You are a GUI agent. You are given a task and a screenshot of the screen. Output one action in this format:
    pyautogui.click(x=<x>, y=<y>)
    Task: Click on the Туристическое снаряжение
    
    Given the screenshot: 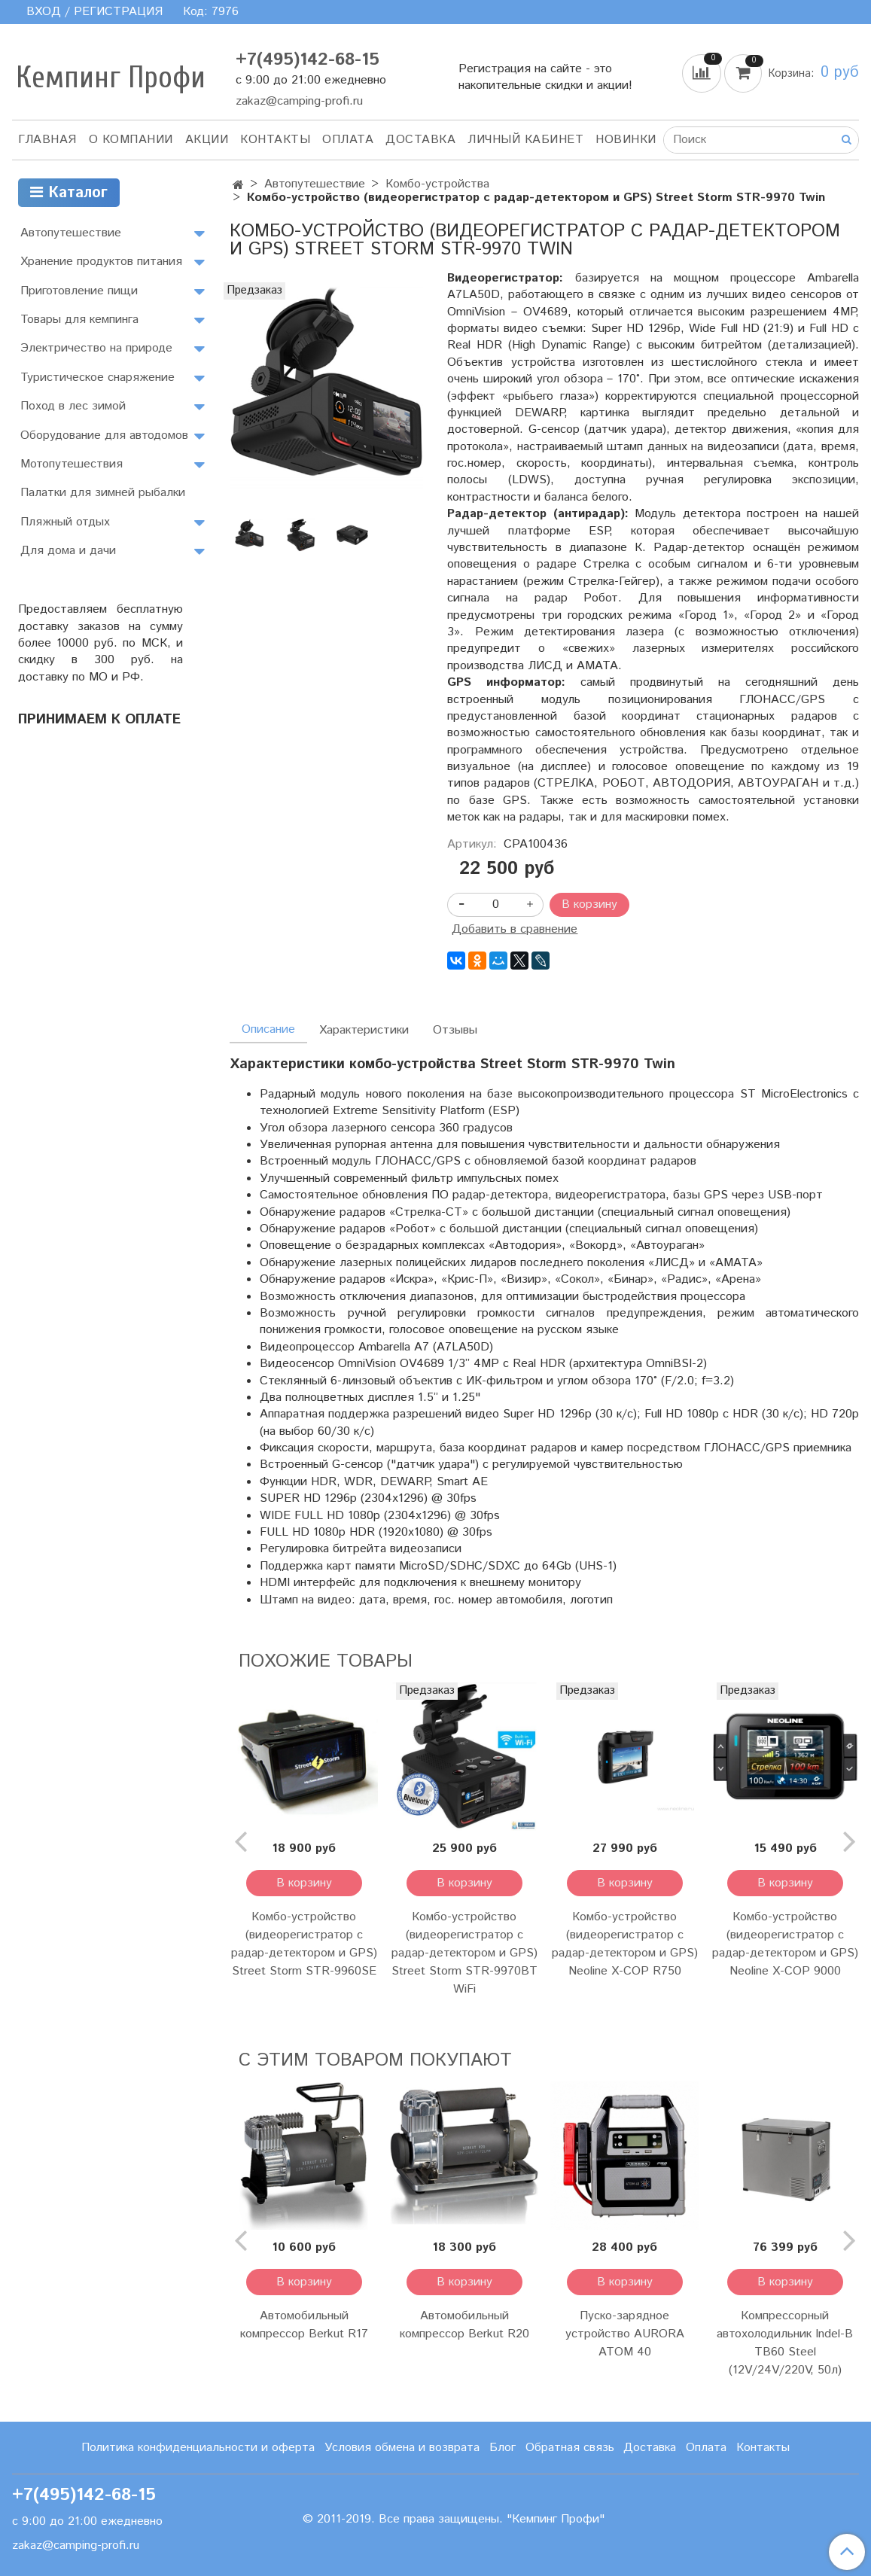 What is the action you would take?
    pyautogui.click(x=97, y=377)
    